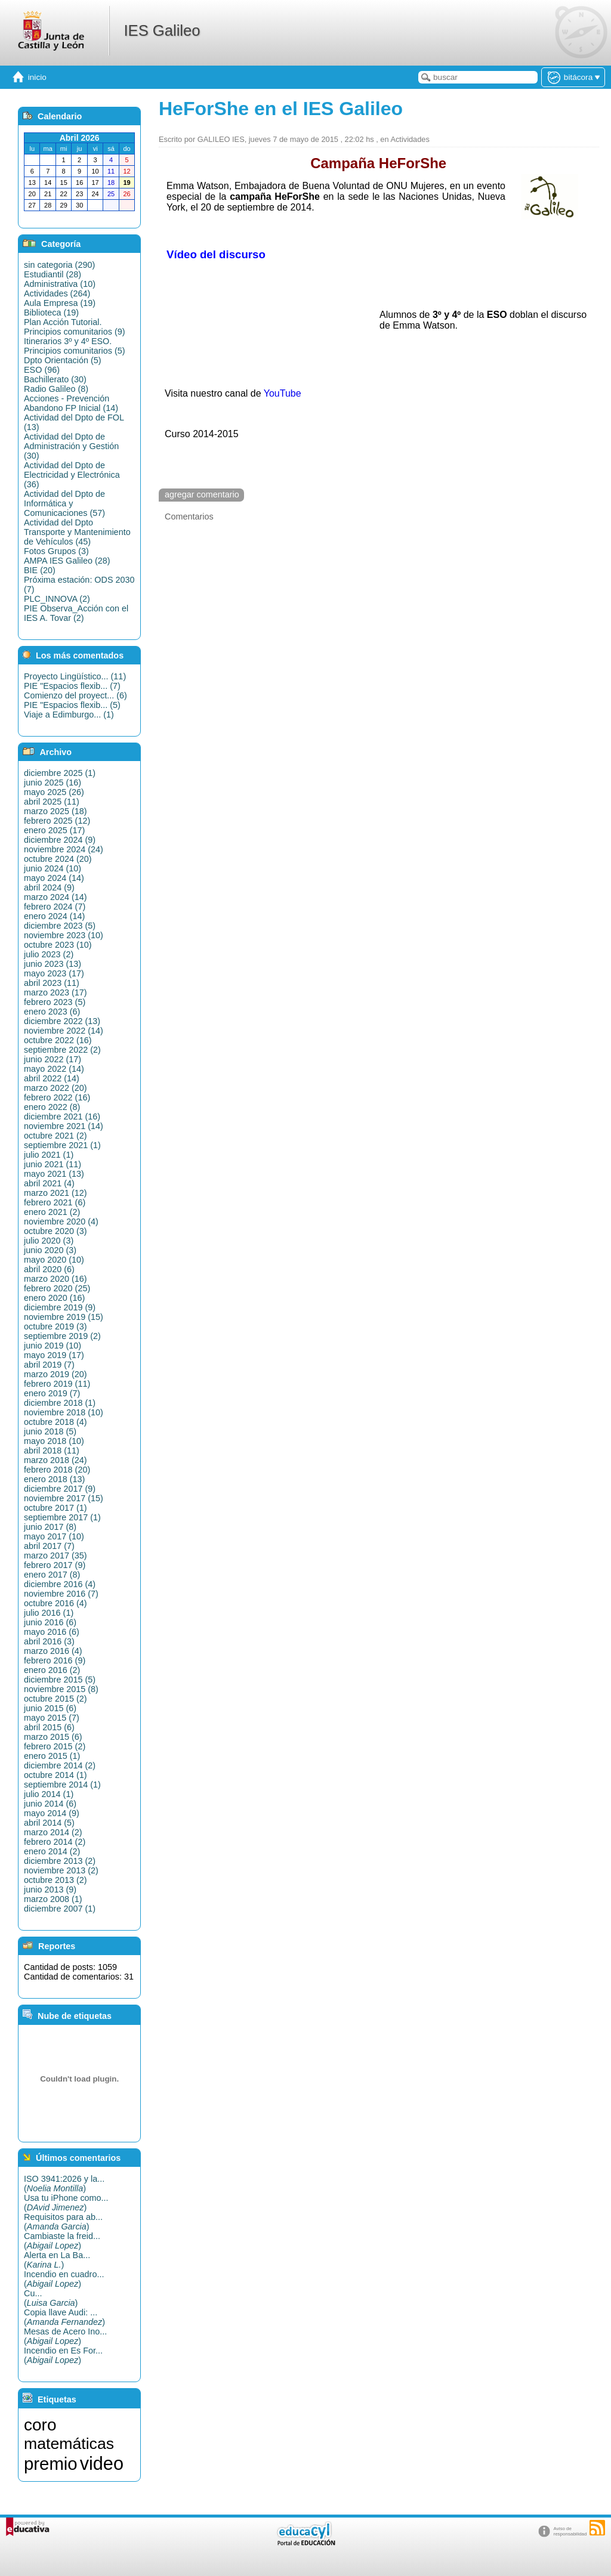 This screenshot has height=2576, width=611. What do you see at coordinates (59, 773) in the screenshot?
I see `diciembre 2025 (1)` at bounding box center [59, 773].